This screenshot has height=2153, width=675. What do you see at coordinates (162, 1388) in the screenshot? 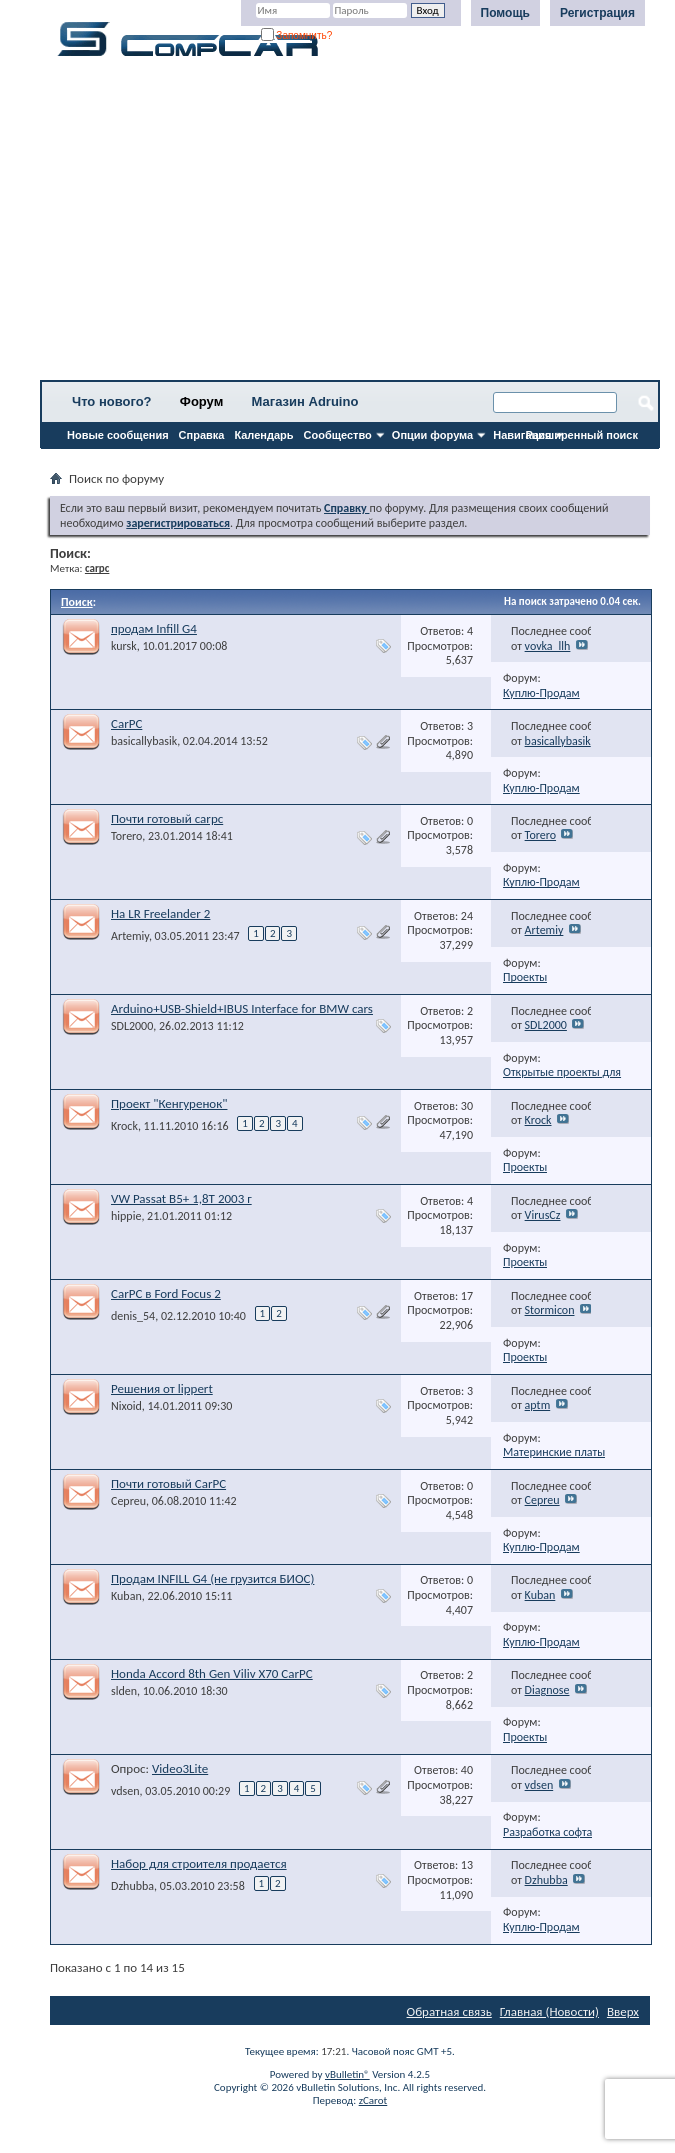
I see `Решения от lippert` at bounding box center [162, 1388].